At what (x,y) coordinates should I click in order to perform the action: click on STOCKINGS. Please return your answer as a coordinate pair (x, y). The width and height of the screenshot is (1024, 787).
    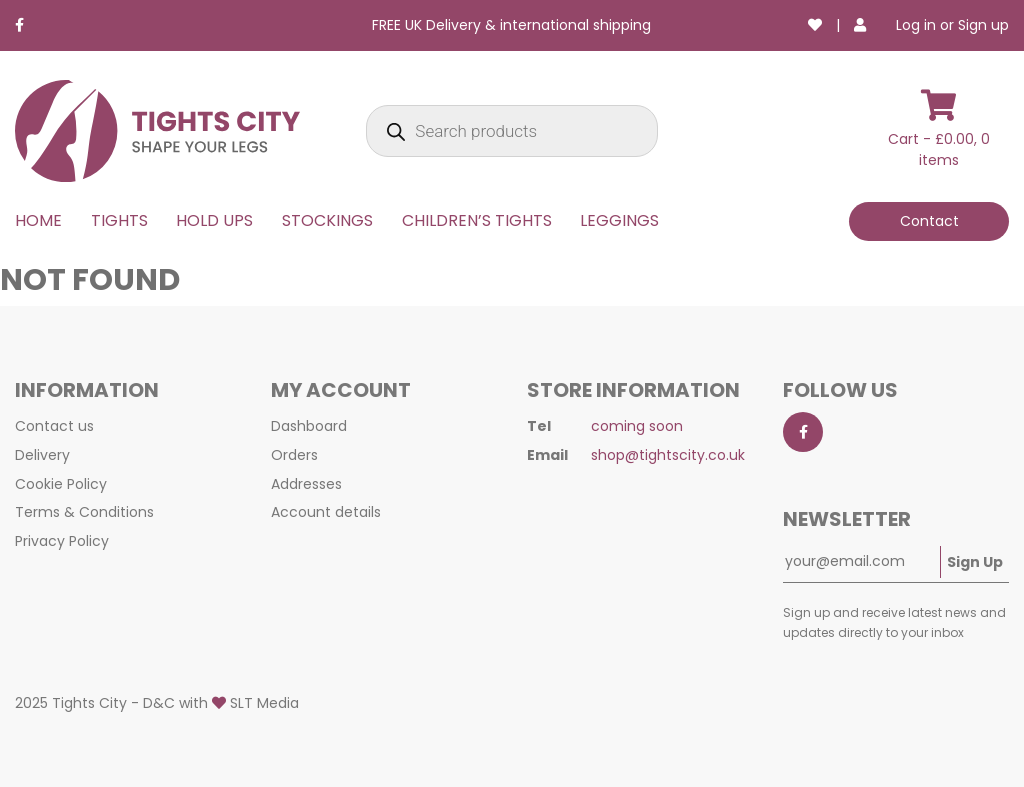
    Looking at the image, I should click on (327, 220).